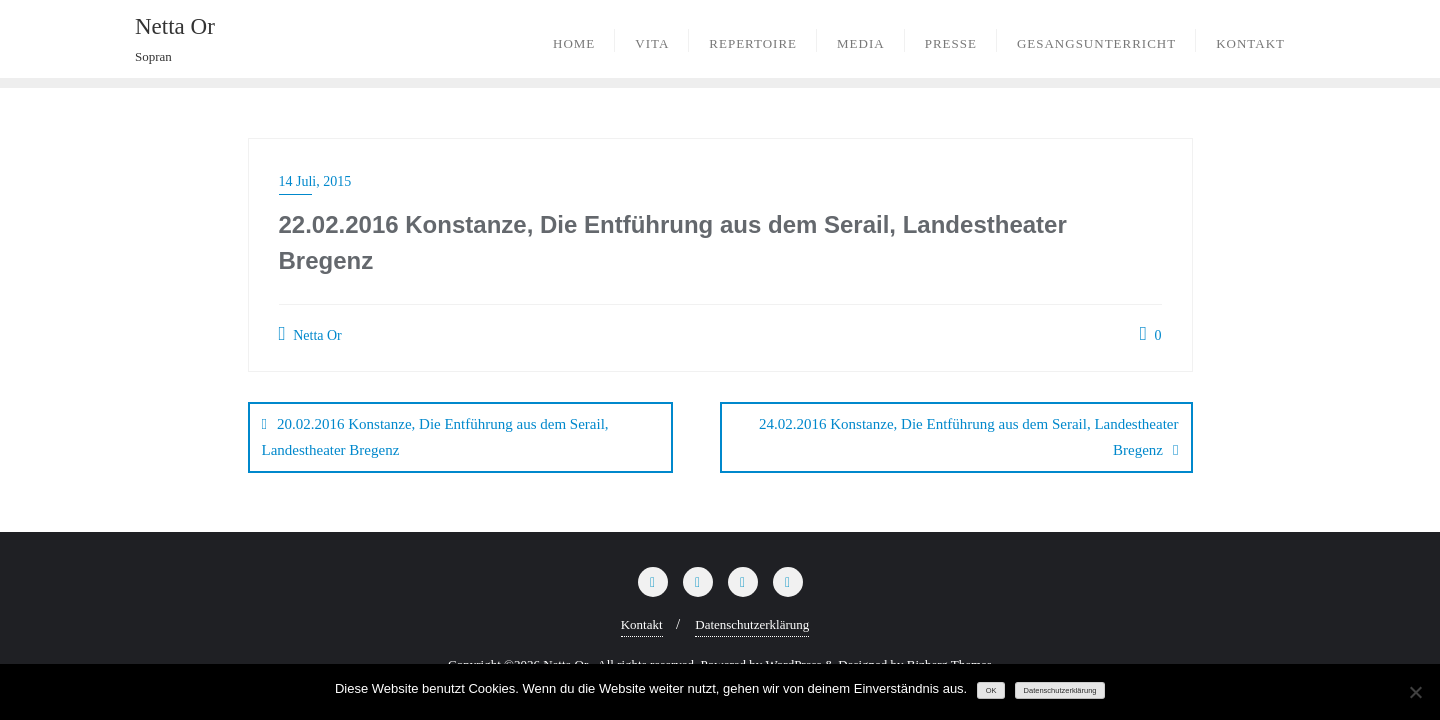 This screenshot has width=1440, height=720. What do you see at coordinates (991, 690) in the screenshot?
I see `OK` at bounding box center [991, 690].